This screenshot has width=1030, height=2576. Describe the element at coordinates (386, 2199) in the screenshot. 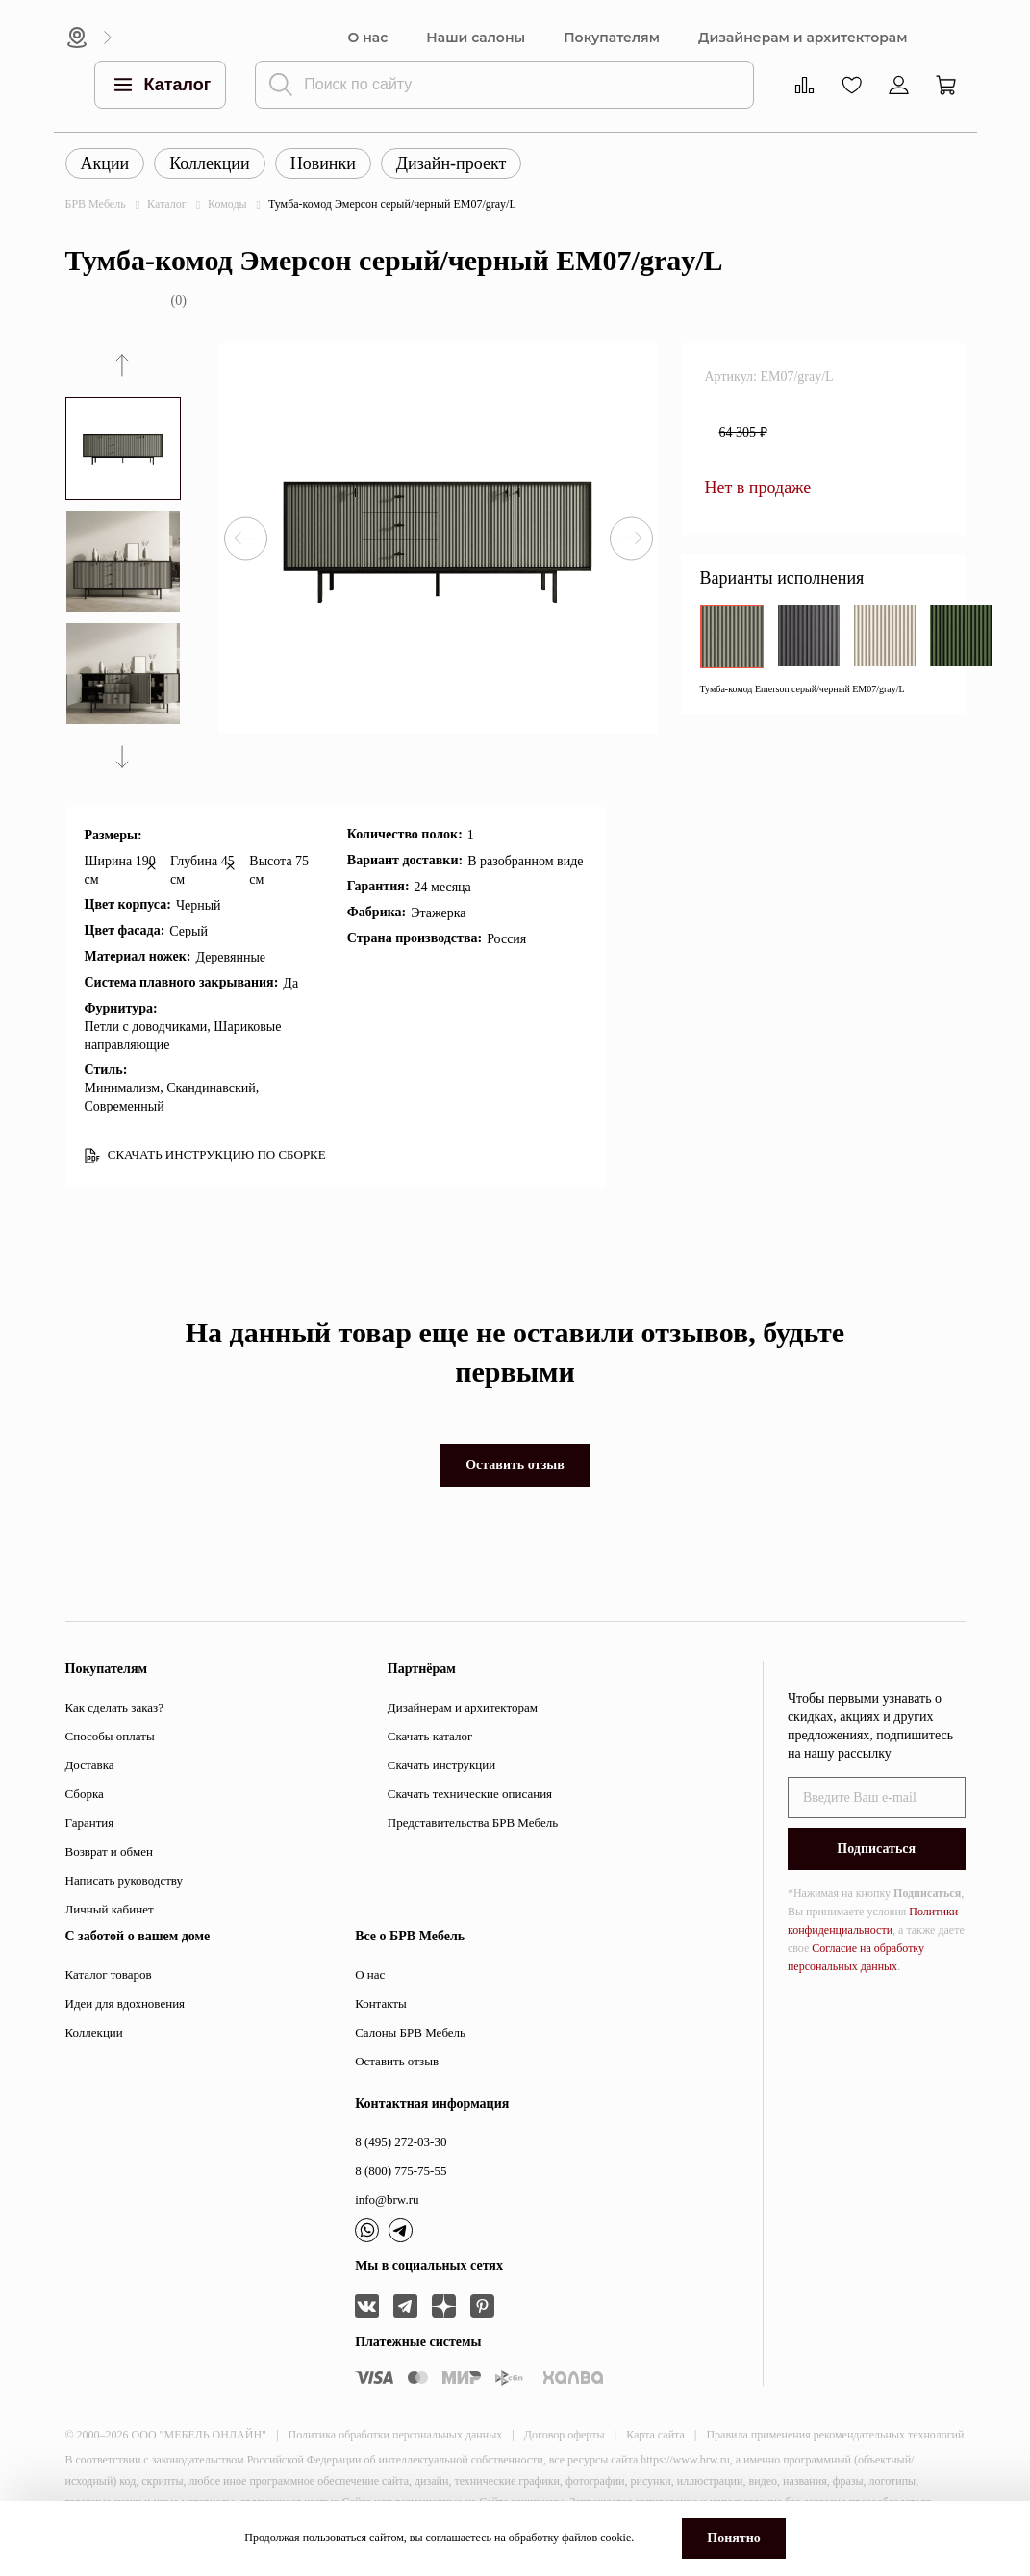

I see `info@brw.ru` at that location.